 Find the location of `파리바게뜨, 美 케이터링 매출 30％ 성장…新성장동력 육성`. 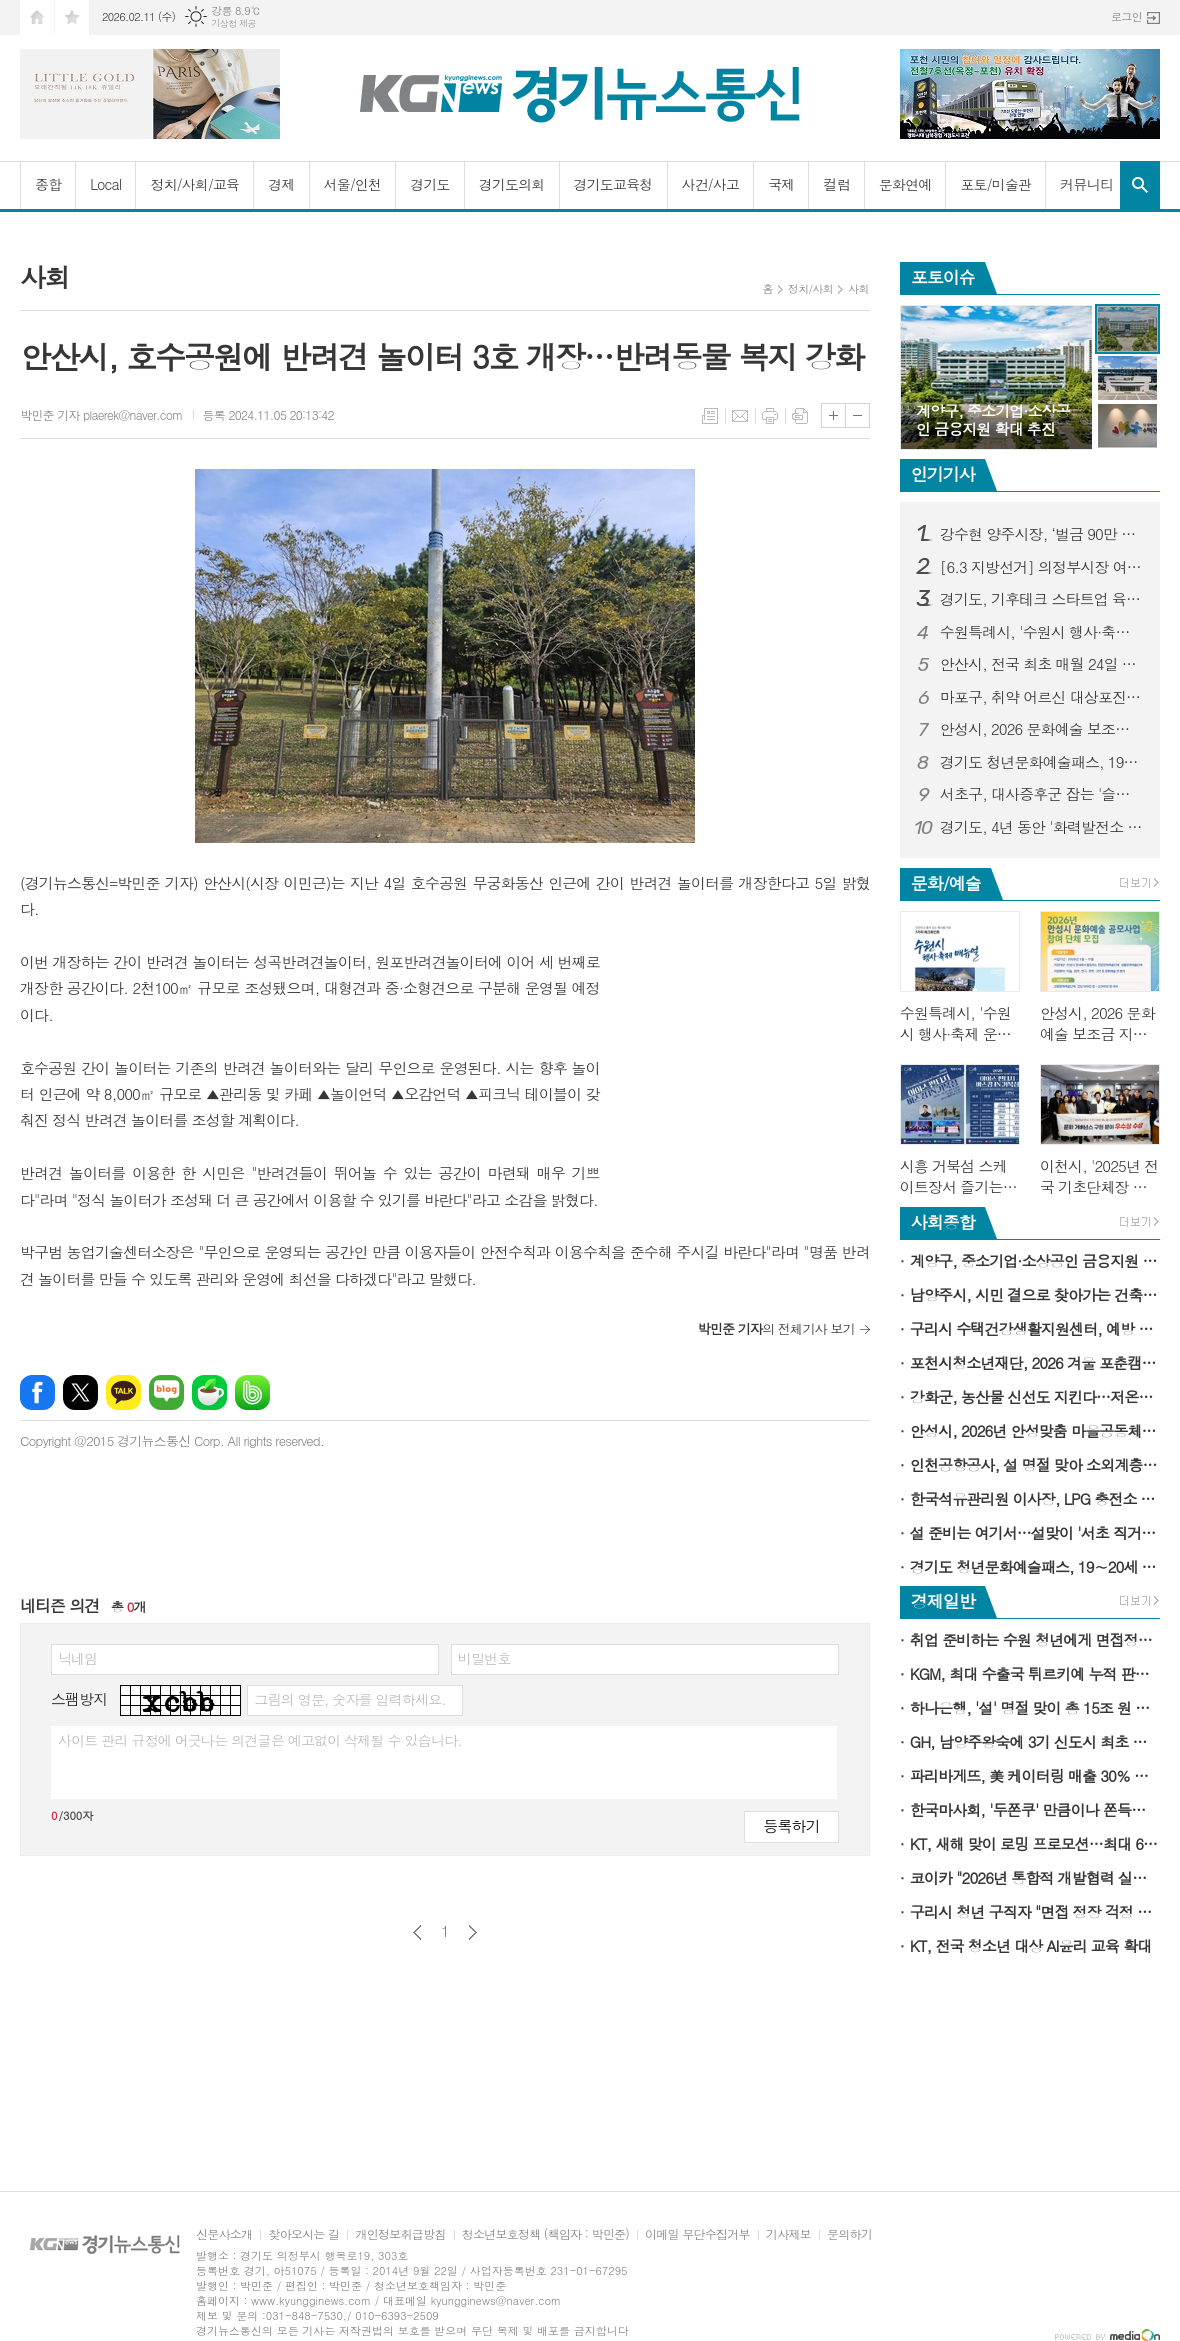

파리바게뜨, 美 케이터링 매출 30％ 성장…新성장동력 육성 is located at coordinates (1035, 1775).